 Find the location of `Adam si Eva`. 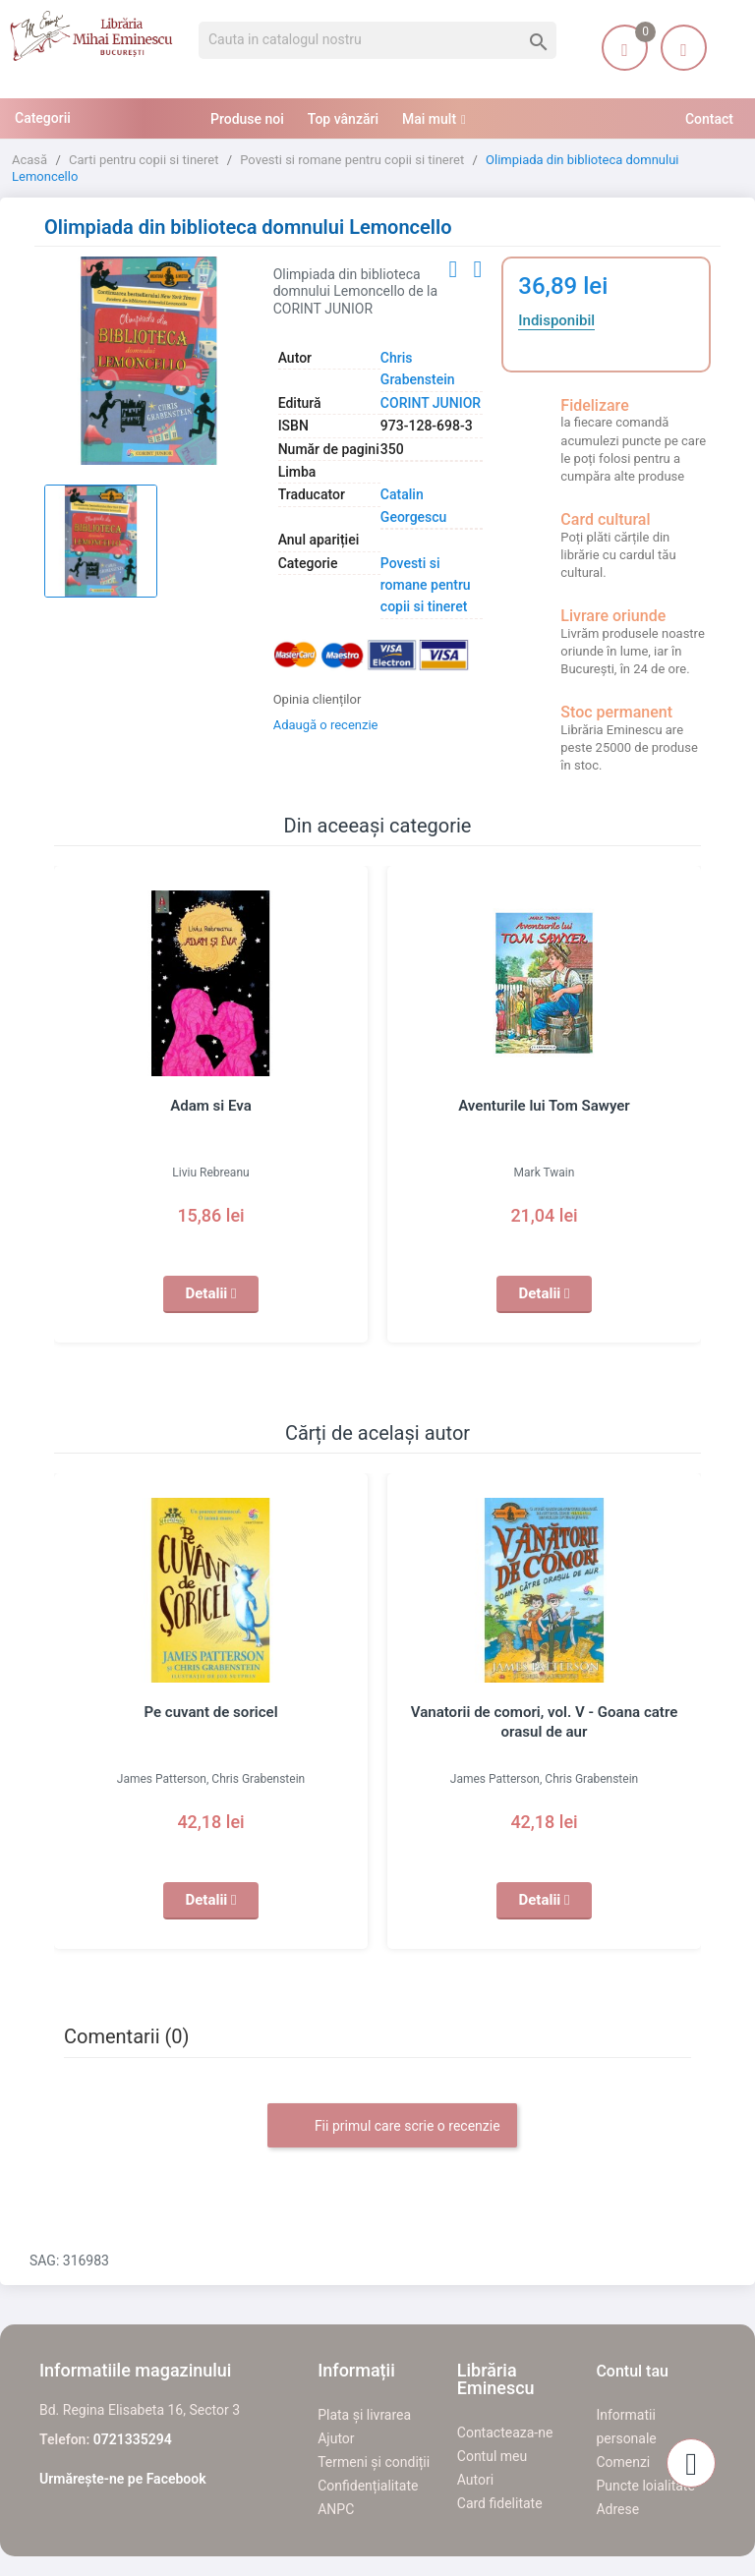

Adam si Eva is located at coordinates (210, 1106).